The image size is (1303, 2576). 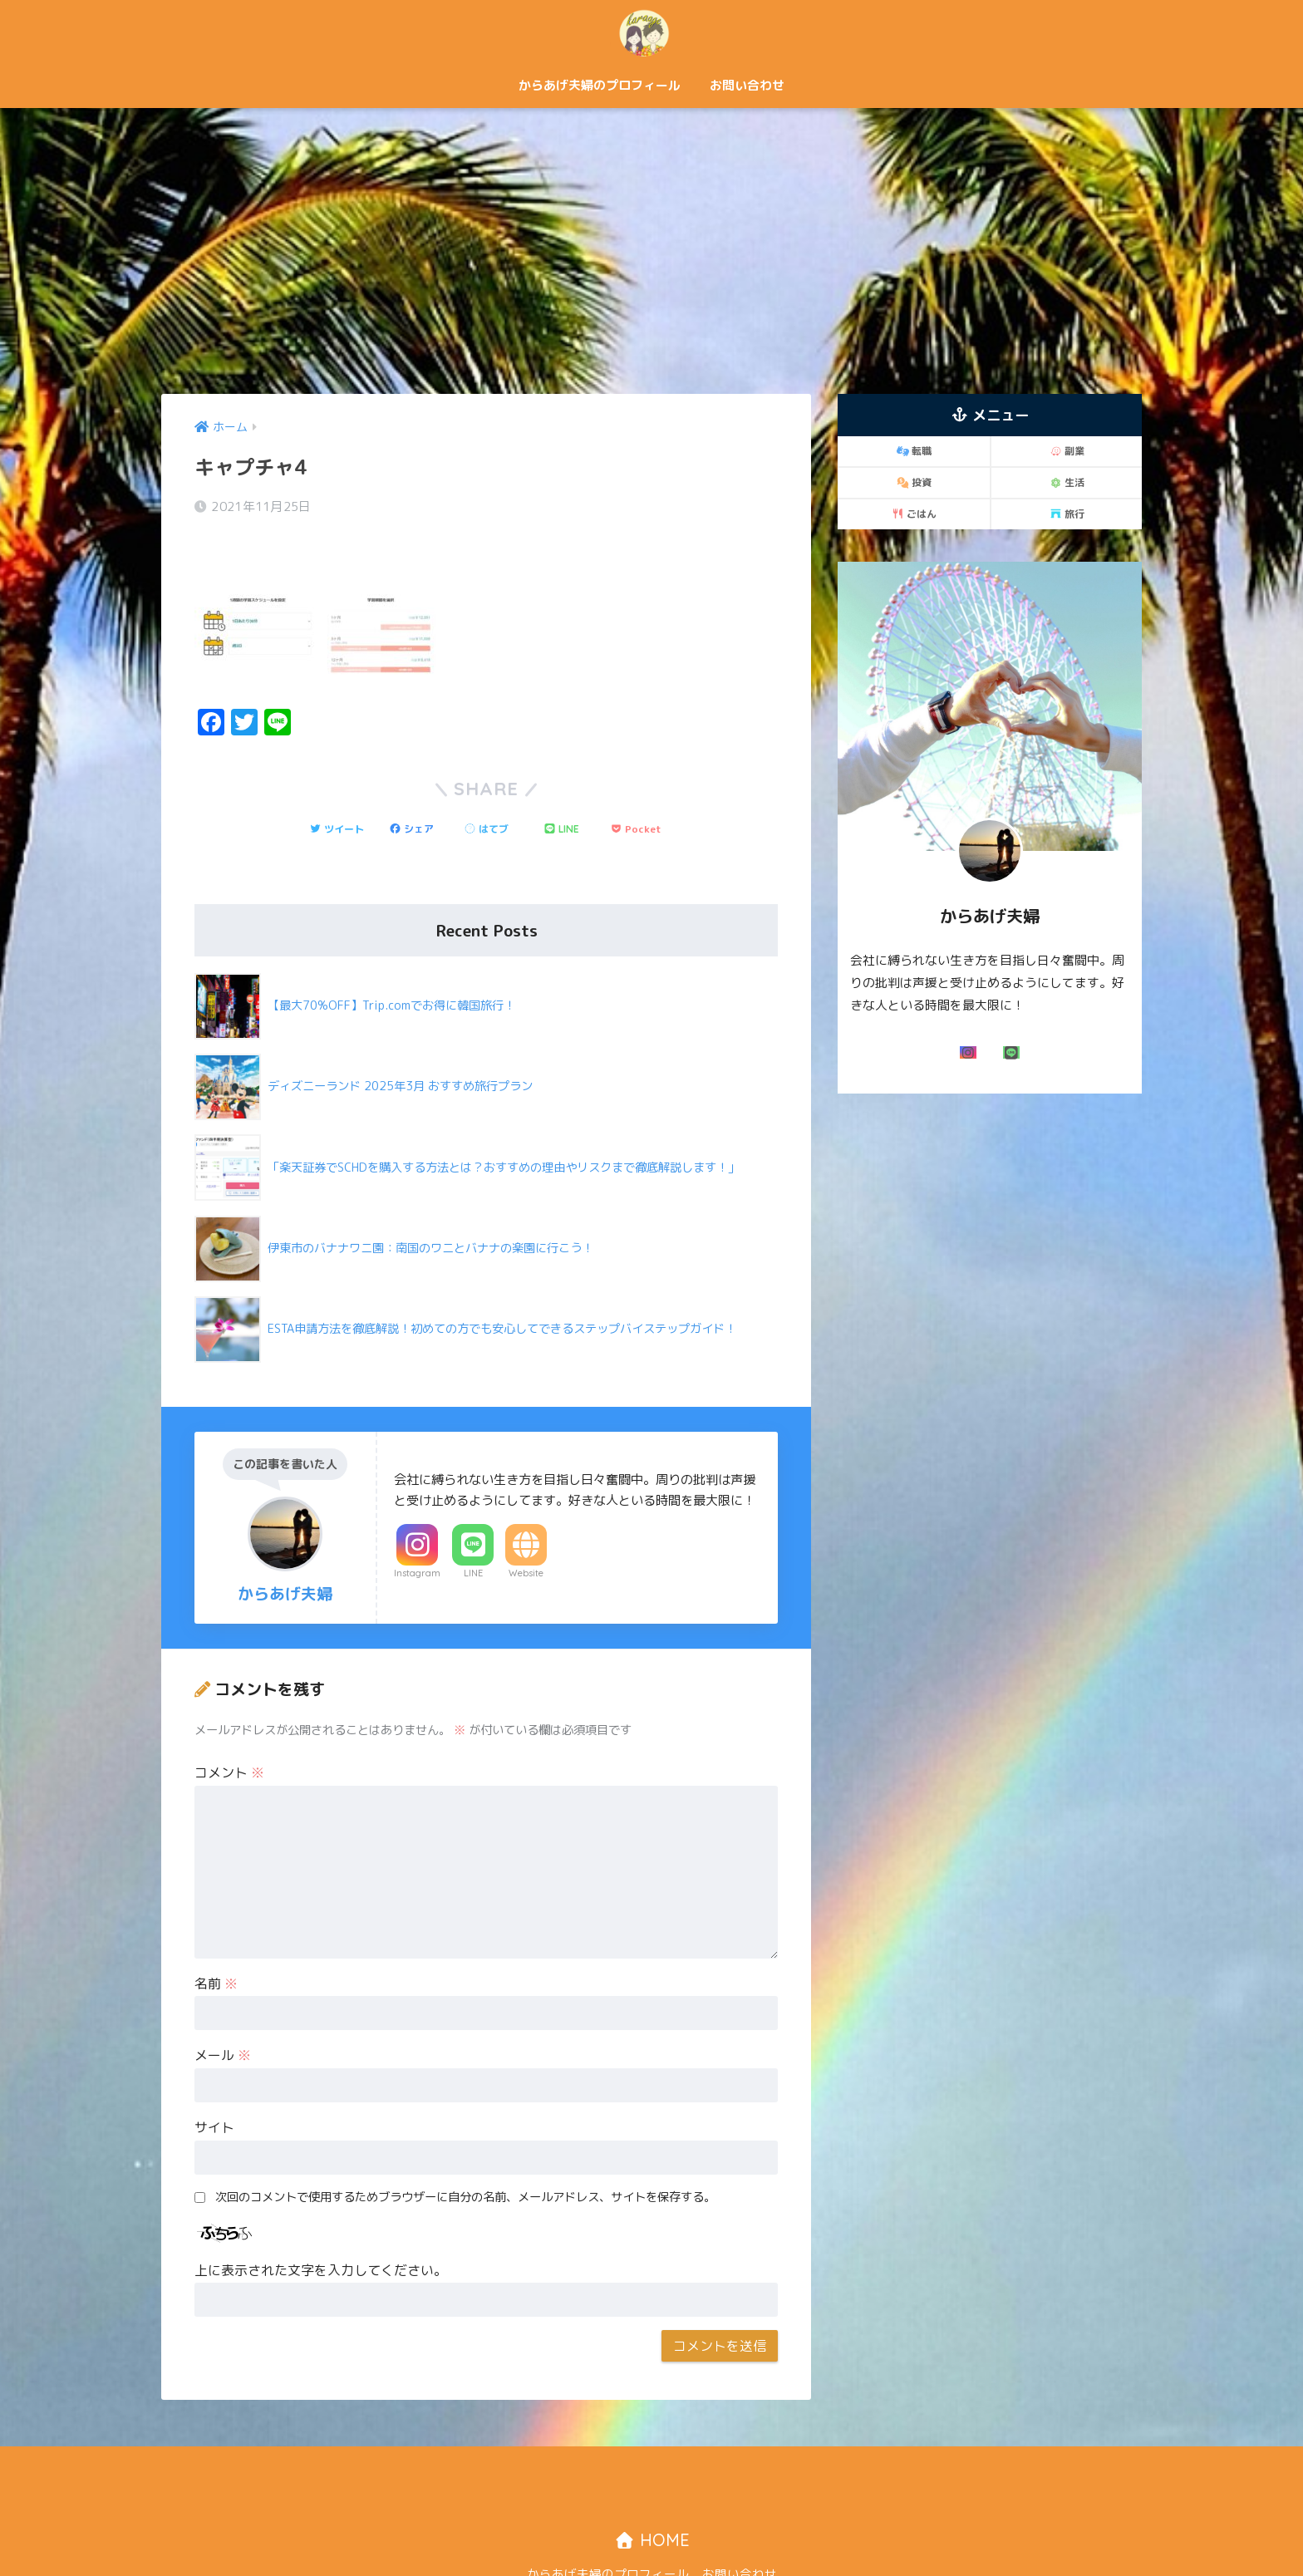 What do you see at coordinates (214, 2081) in the screenshot?
I see `サイト` at bounding box center [214, 2081].